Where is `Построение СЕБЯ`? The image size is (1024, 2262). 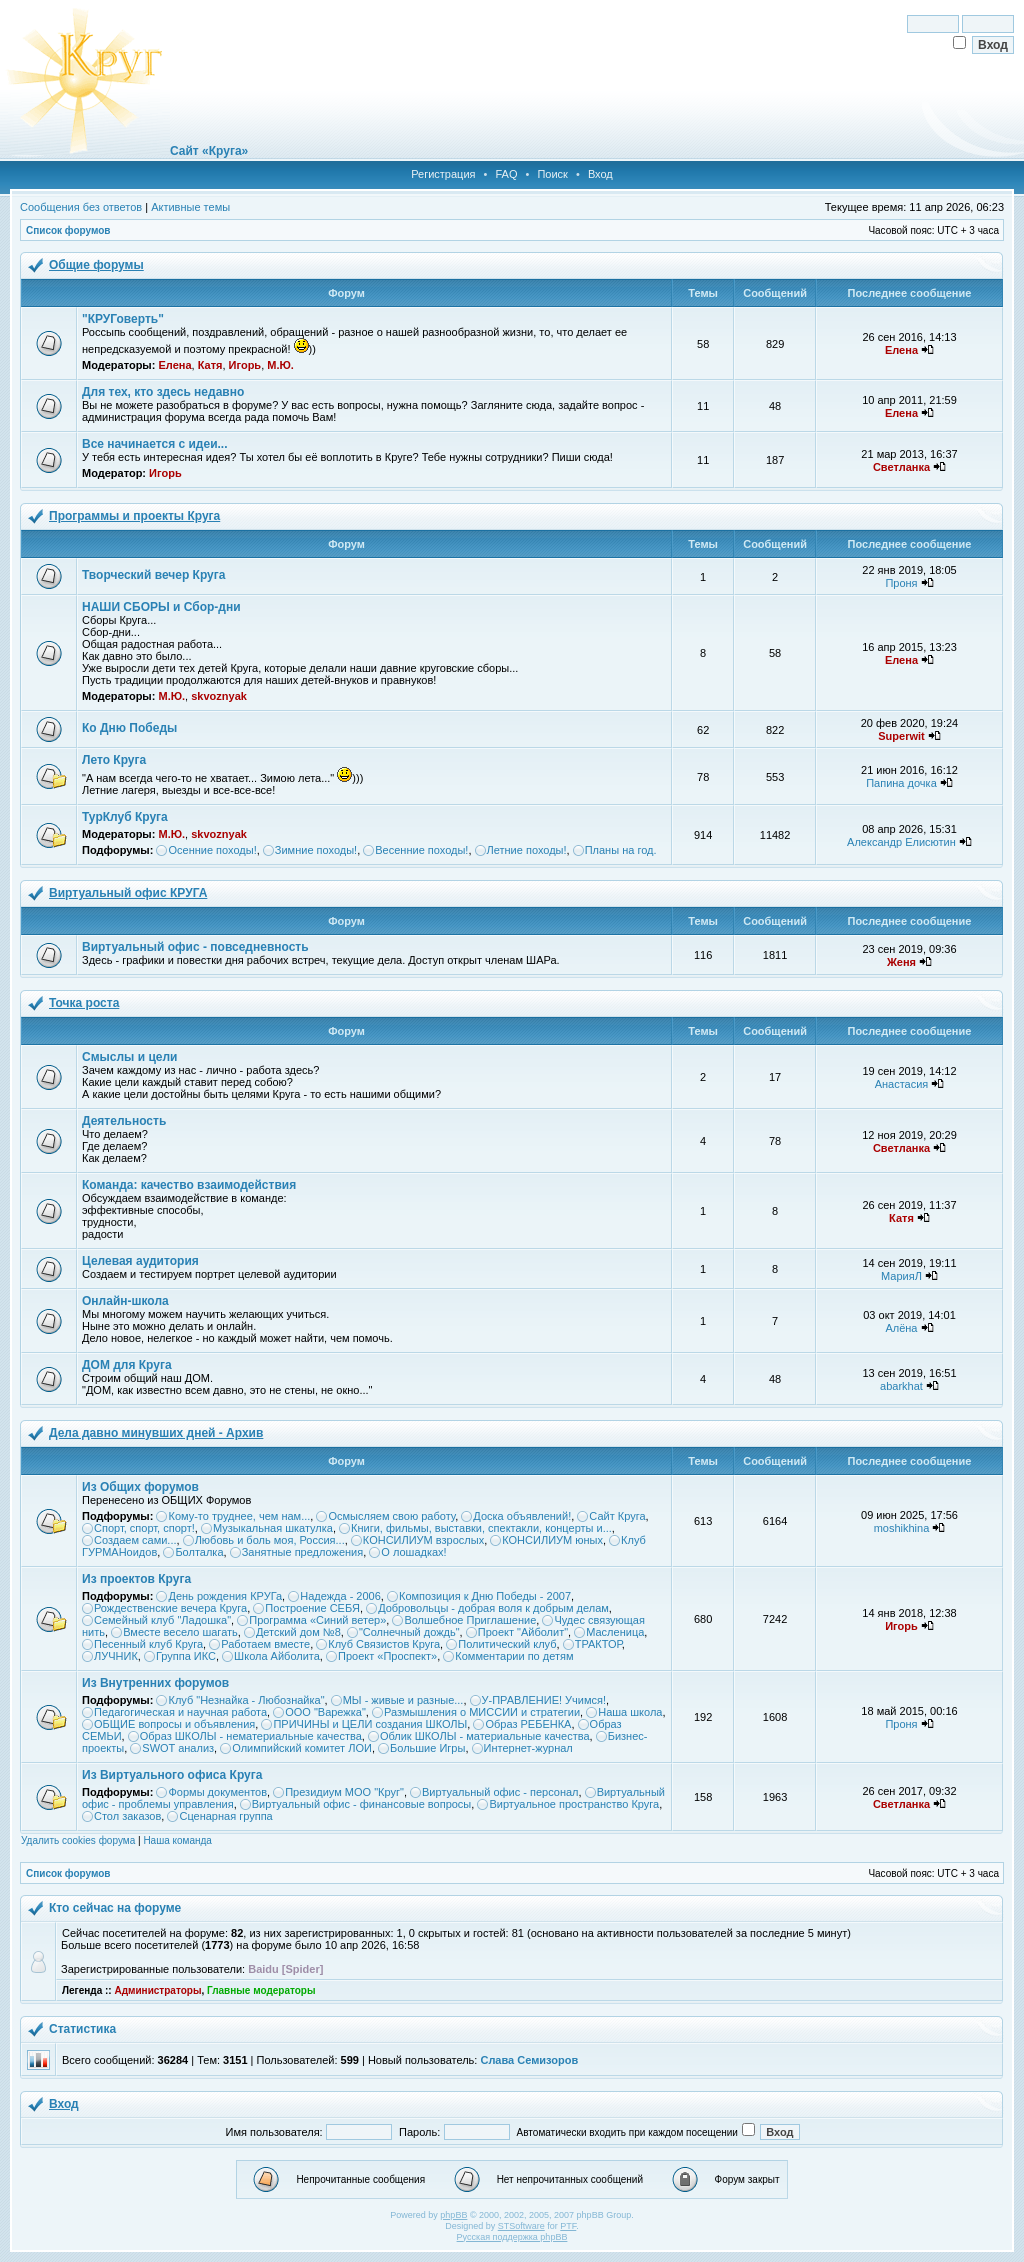
Построение СЕБЯ is located at coordinates (312, 1608).